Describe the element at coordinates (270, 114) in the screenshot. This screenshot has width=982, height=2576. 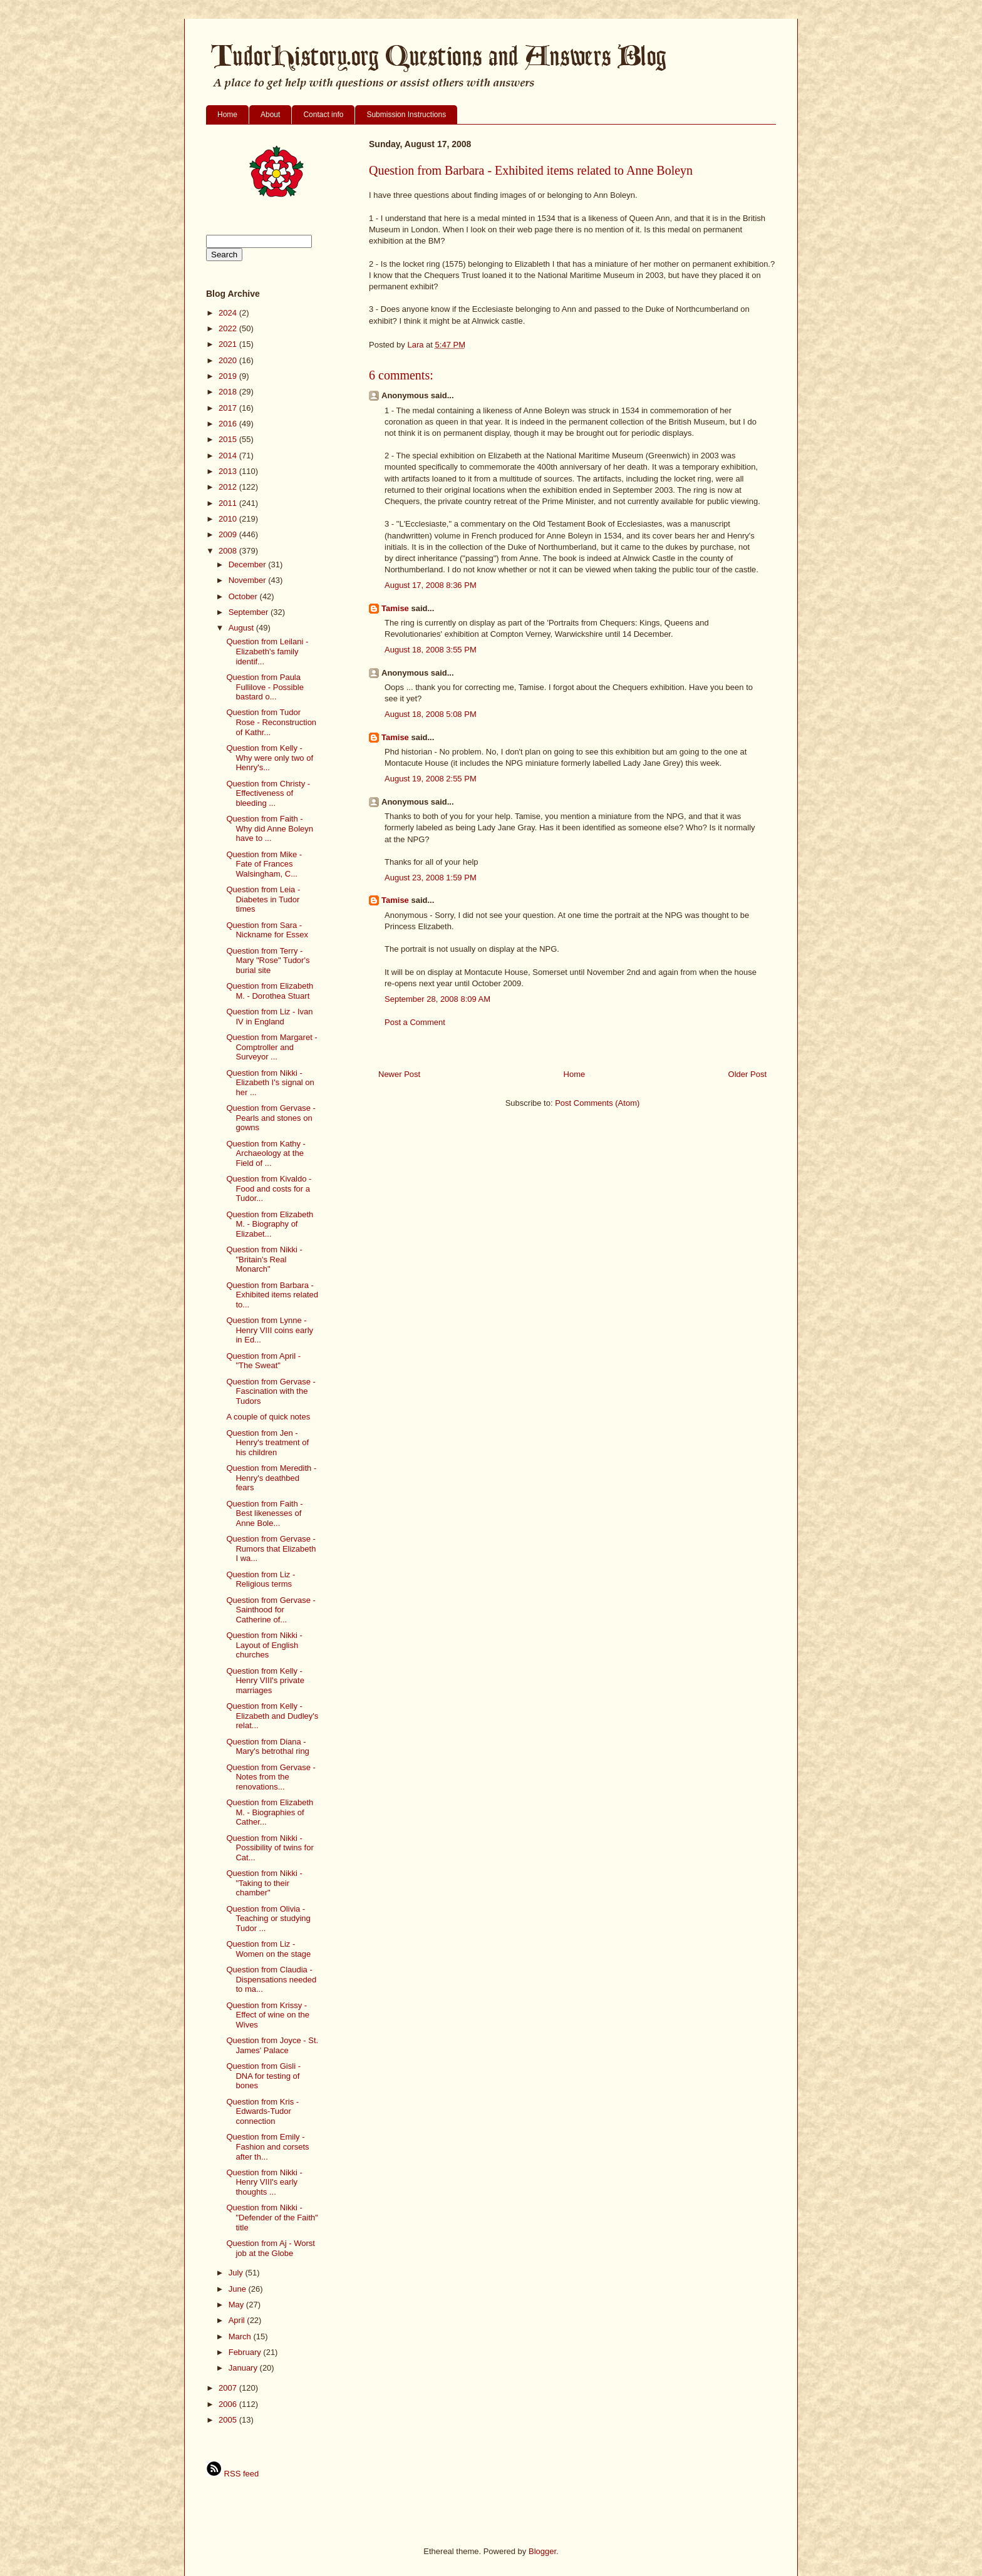
I see `About` at that location.